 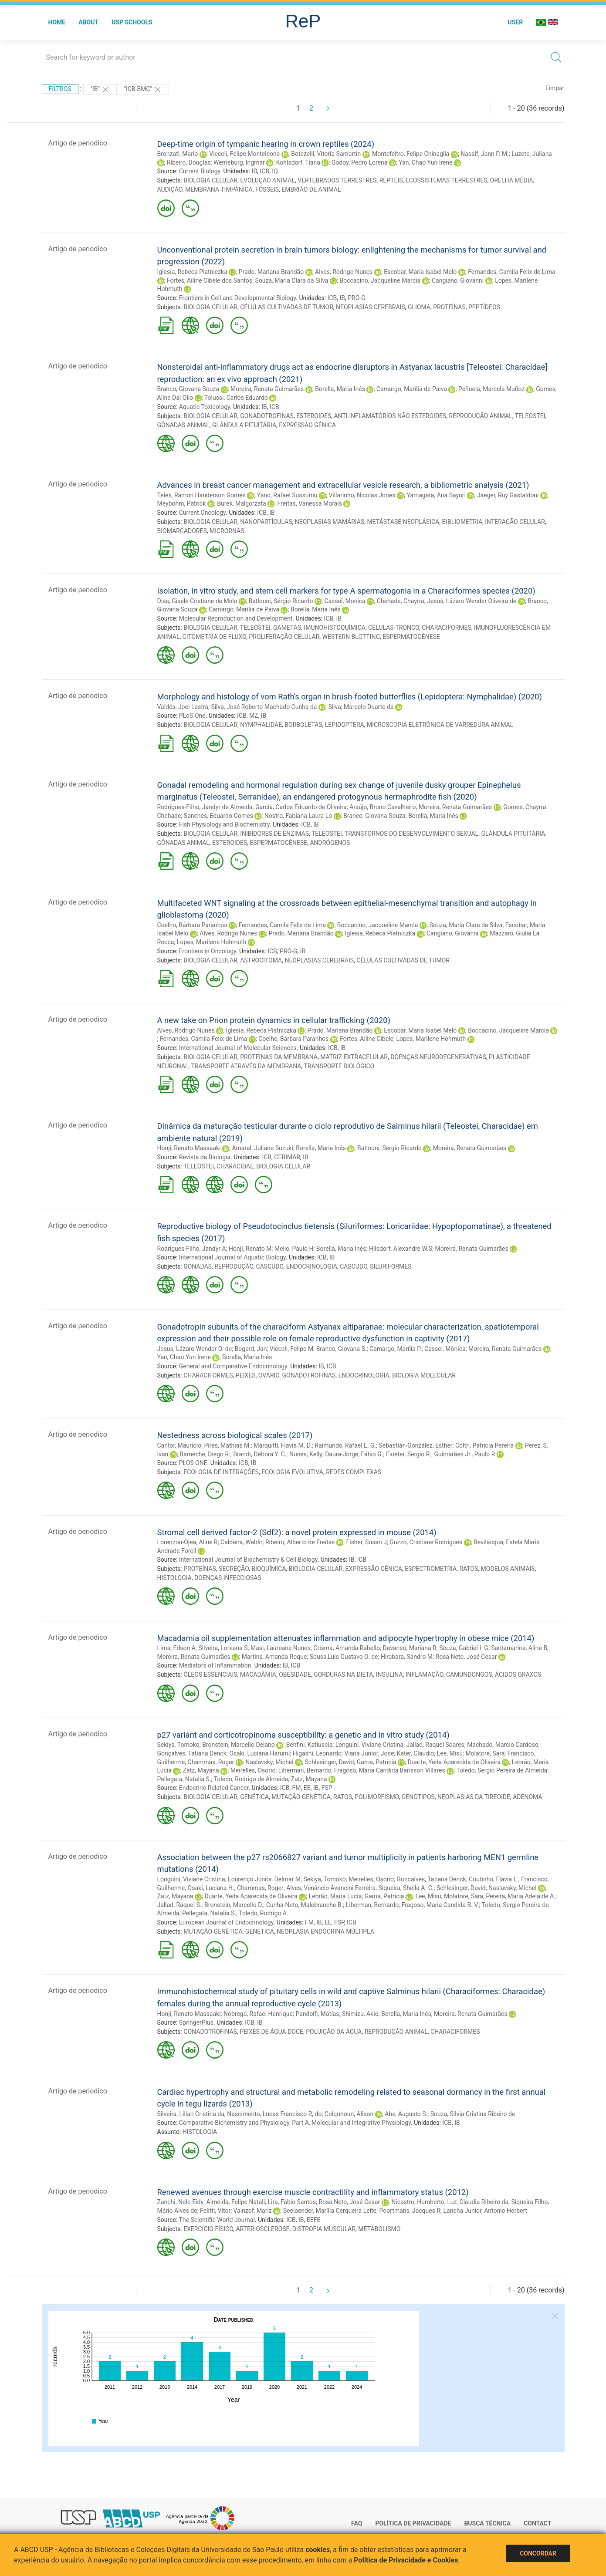 I want to click on Moreira, Renata Guimarães, so click(x=267, y=388).